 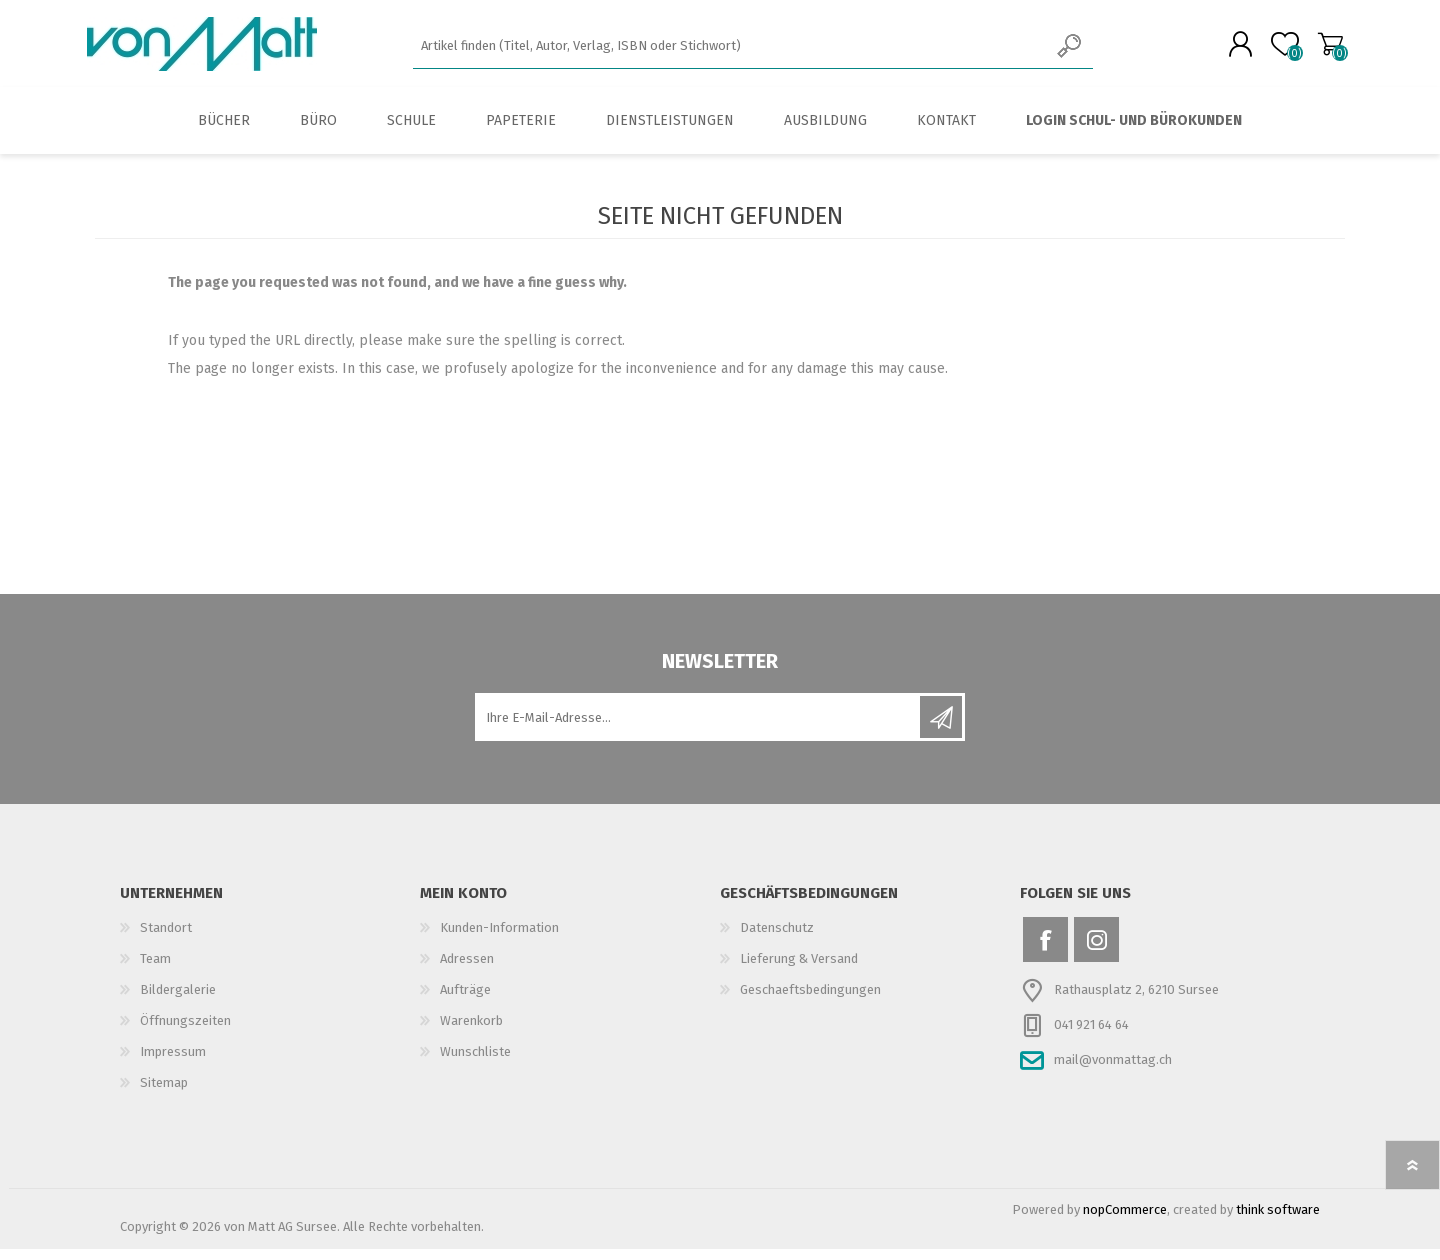 What do you see at coordinates (1113, 1070) in the screenshot?
I see `mail@vonmattag.ch` at bounding box center [1113, 1070].